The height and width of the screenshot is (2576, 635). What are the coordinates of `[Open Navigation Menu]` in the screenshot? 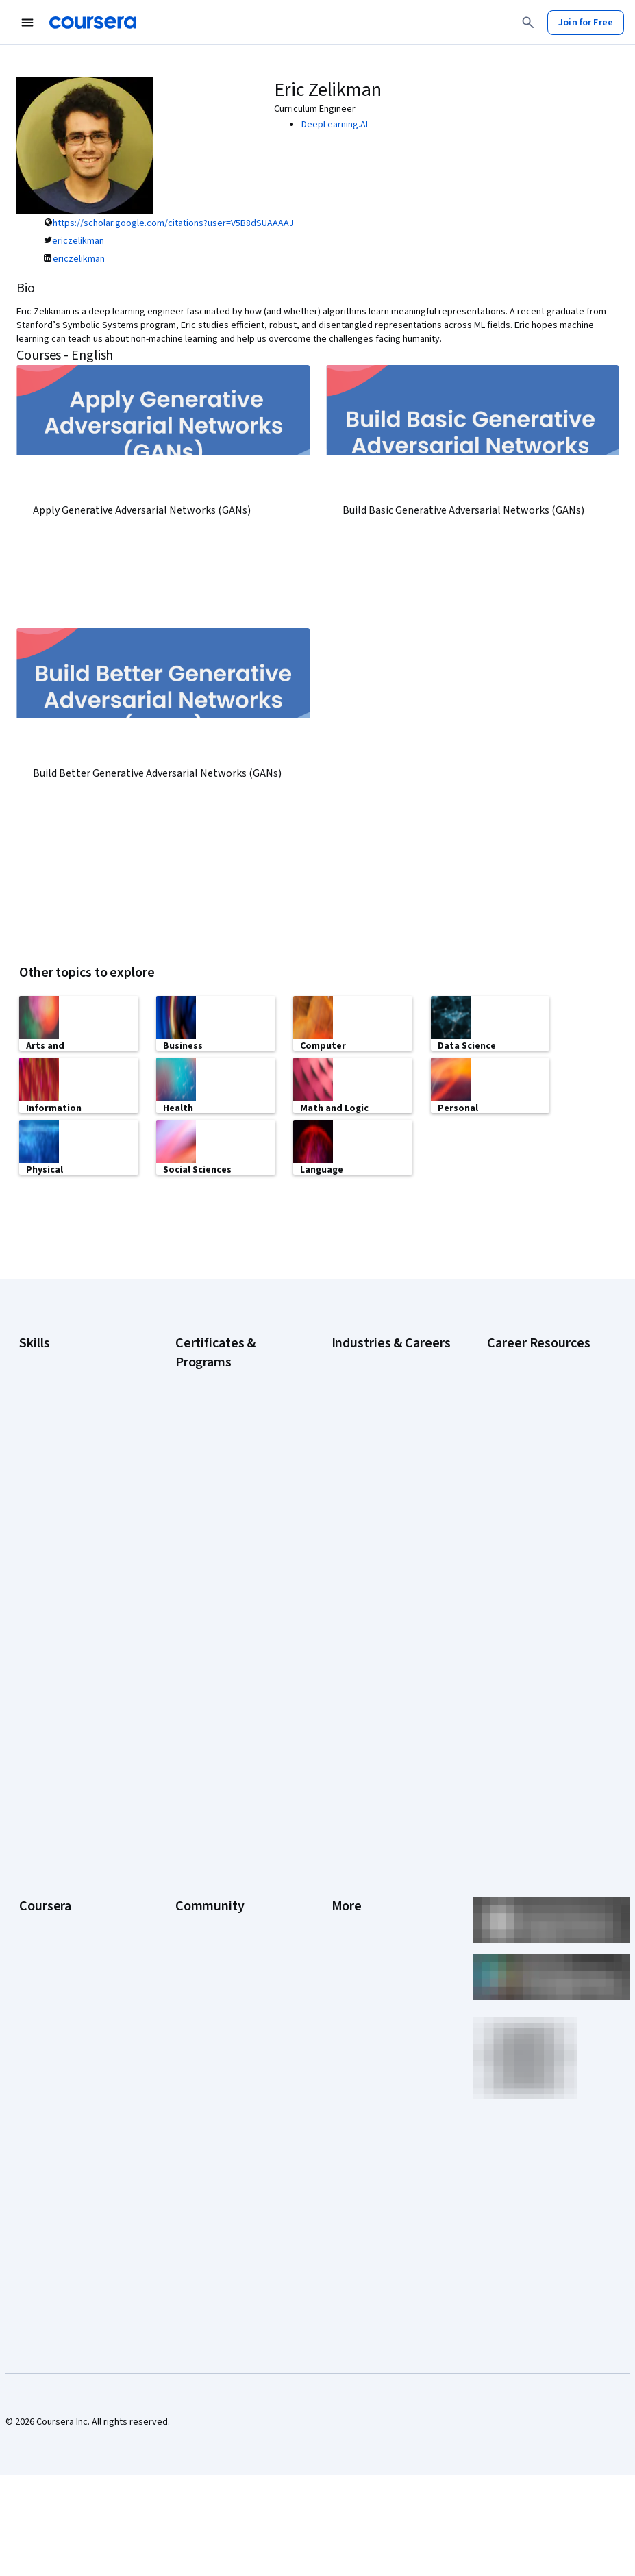 It's located at (27, 22).